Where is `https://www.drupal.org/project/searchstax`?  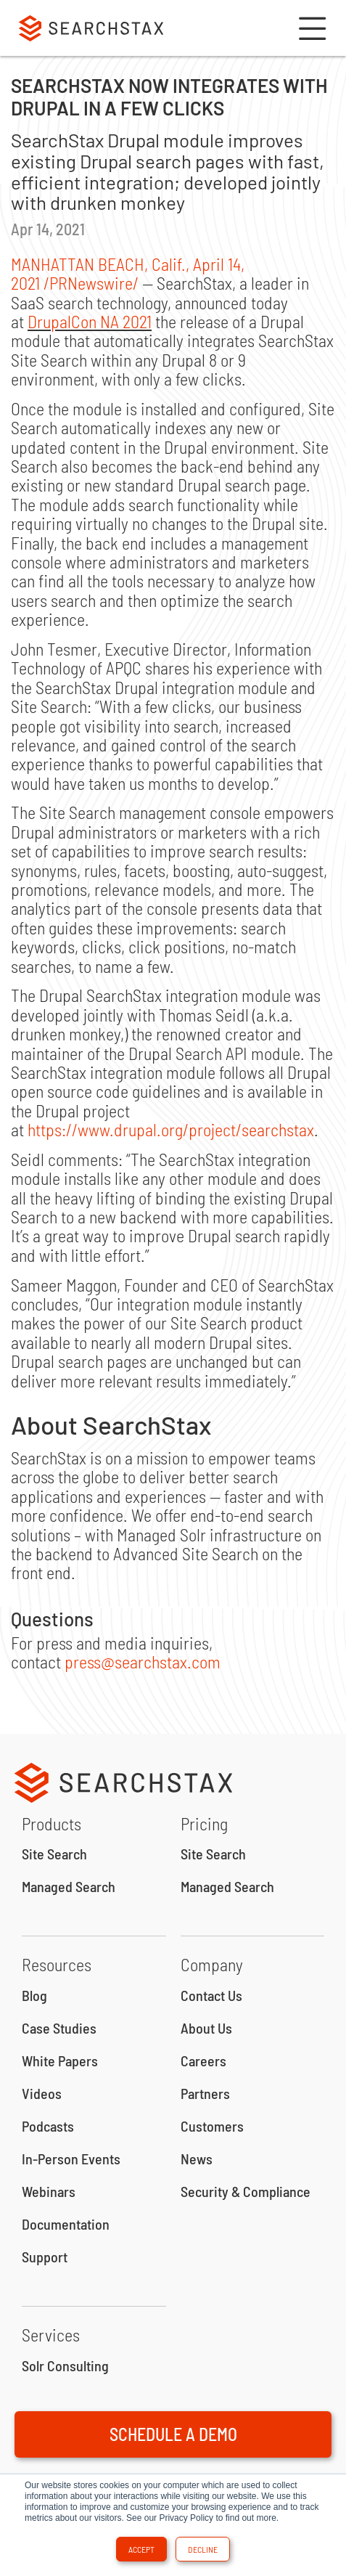
https://www.drupal.org/project/searchstax is located at coordinates (171, 1129).